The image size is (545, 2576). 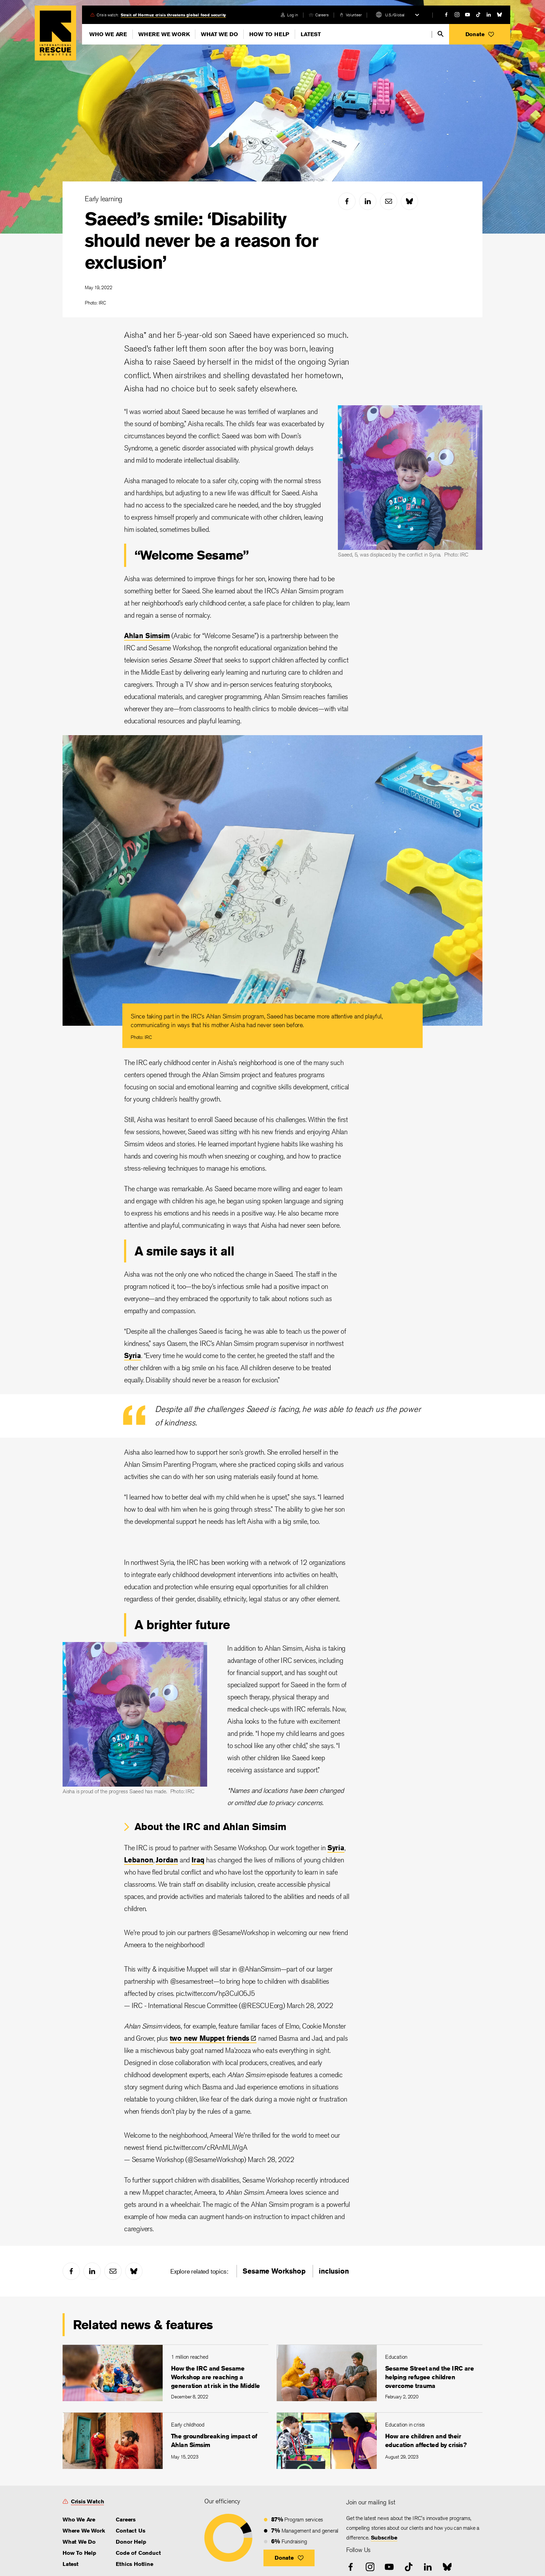 What do you see at coordinates (134, 2564) in the screenshot?
I see `Ethics Hotline [link]` at bounding box center [134, 2564].